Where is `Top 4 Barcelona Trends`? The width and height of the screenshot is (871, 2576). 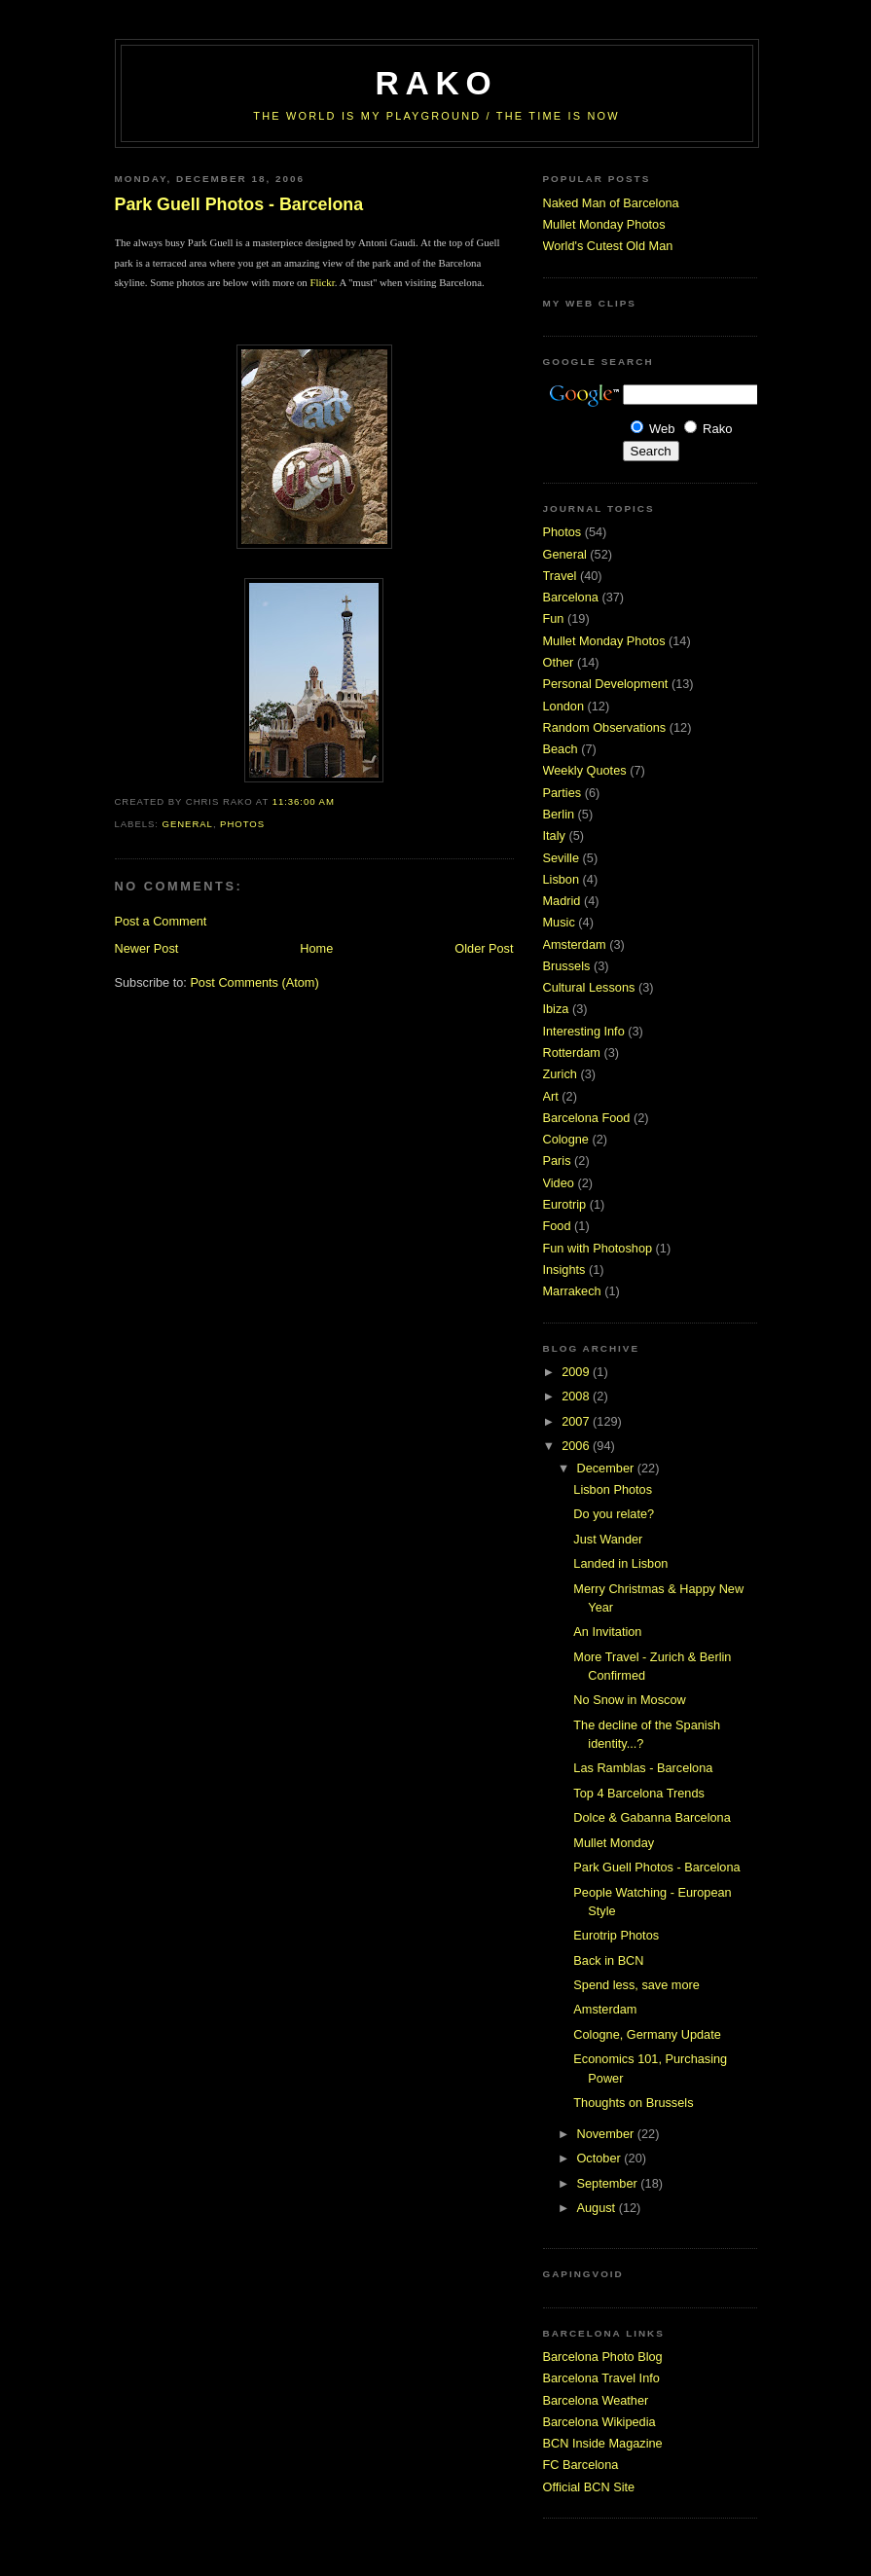 Top 4 Barcelona Trends is located at coordinates (639, 1793).